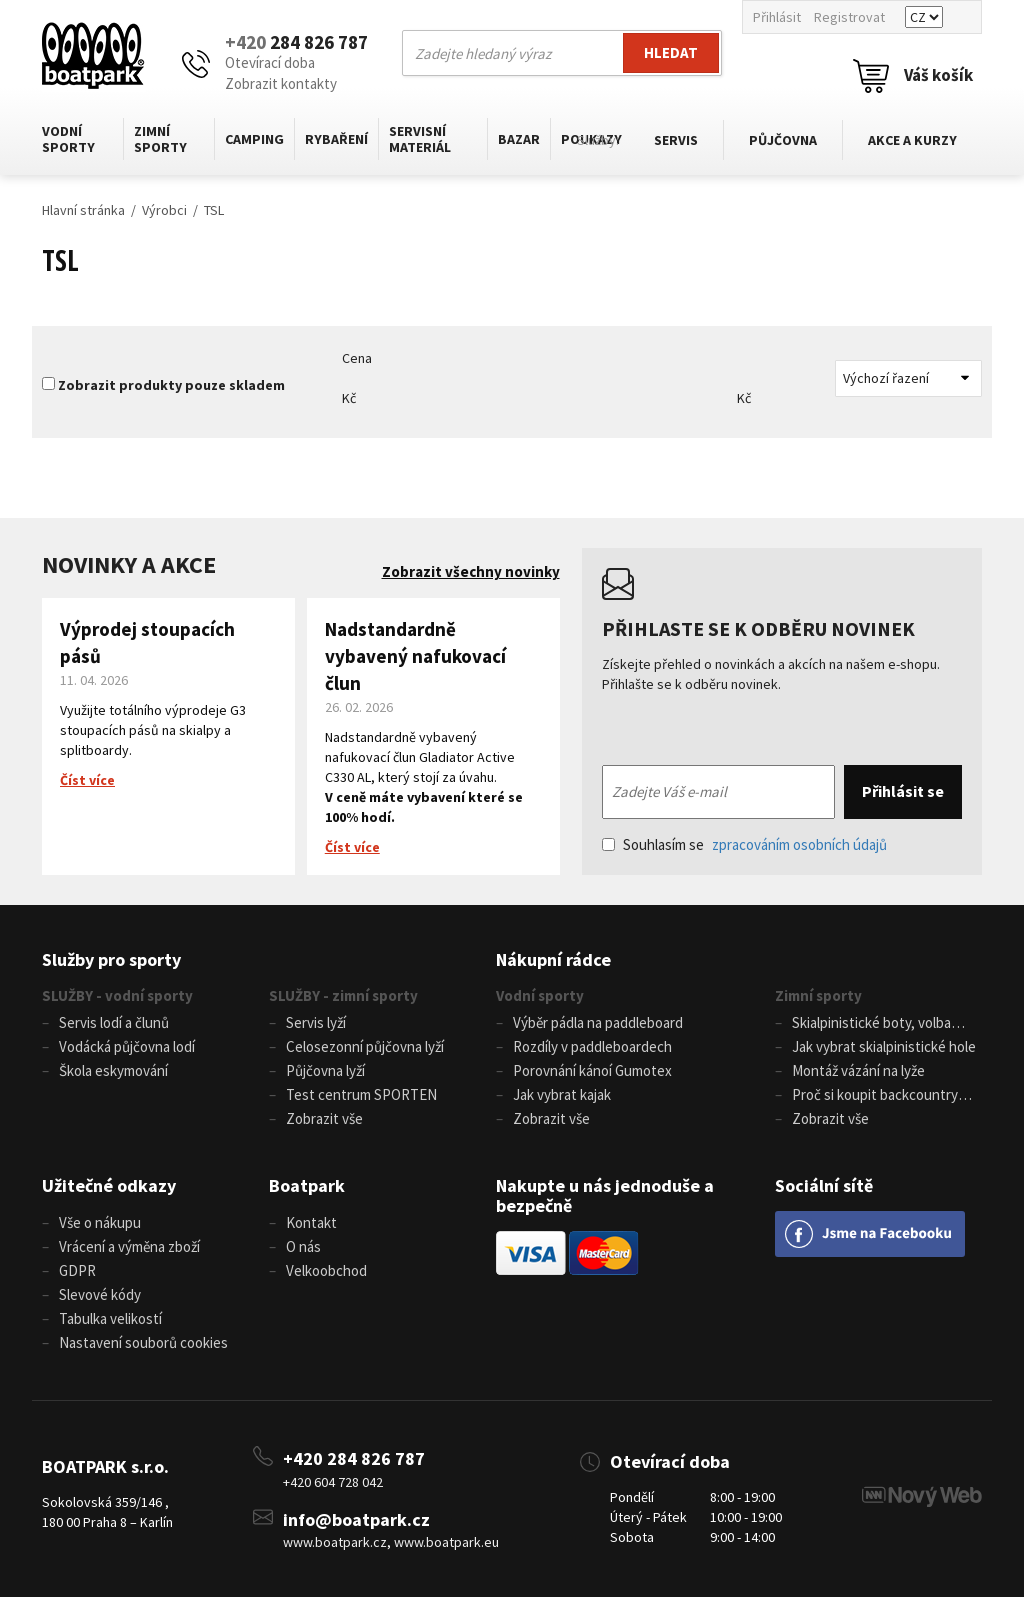 Image resolution: width=1024 pixels, height=1597 pixels. What do you see at coordinates (361, 1094) in the screenshot?
I see `Test centrum SPORTEN` at bounding box center [361, 1094].